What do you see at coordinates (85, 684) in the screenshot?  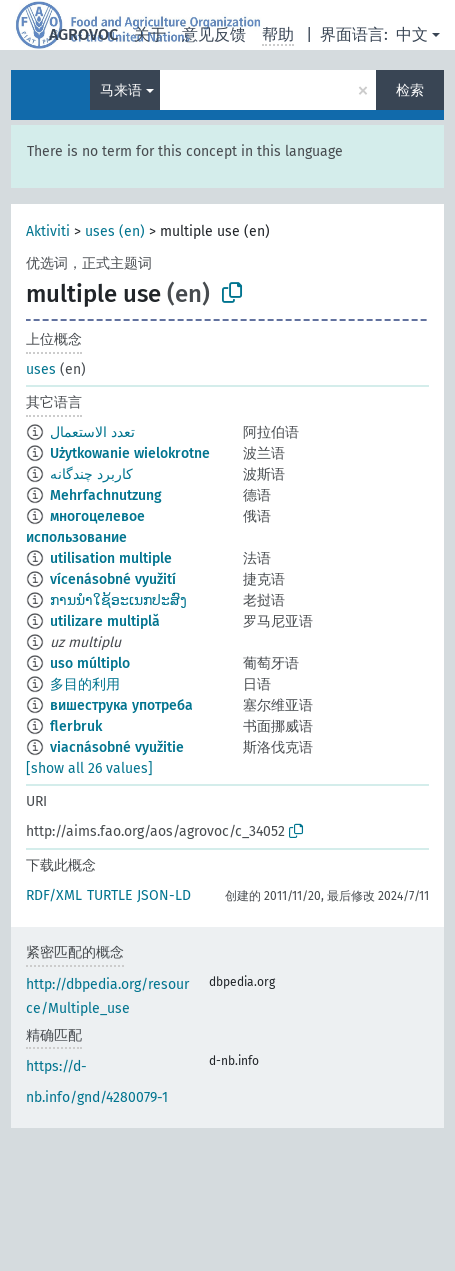 I see `多目的利用` at bounding box center [85, 684].